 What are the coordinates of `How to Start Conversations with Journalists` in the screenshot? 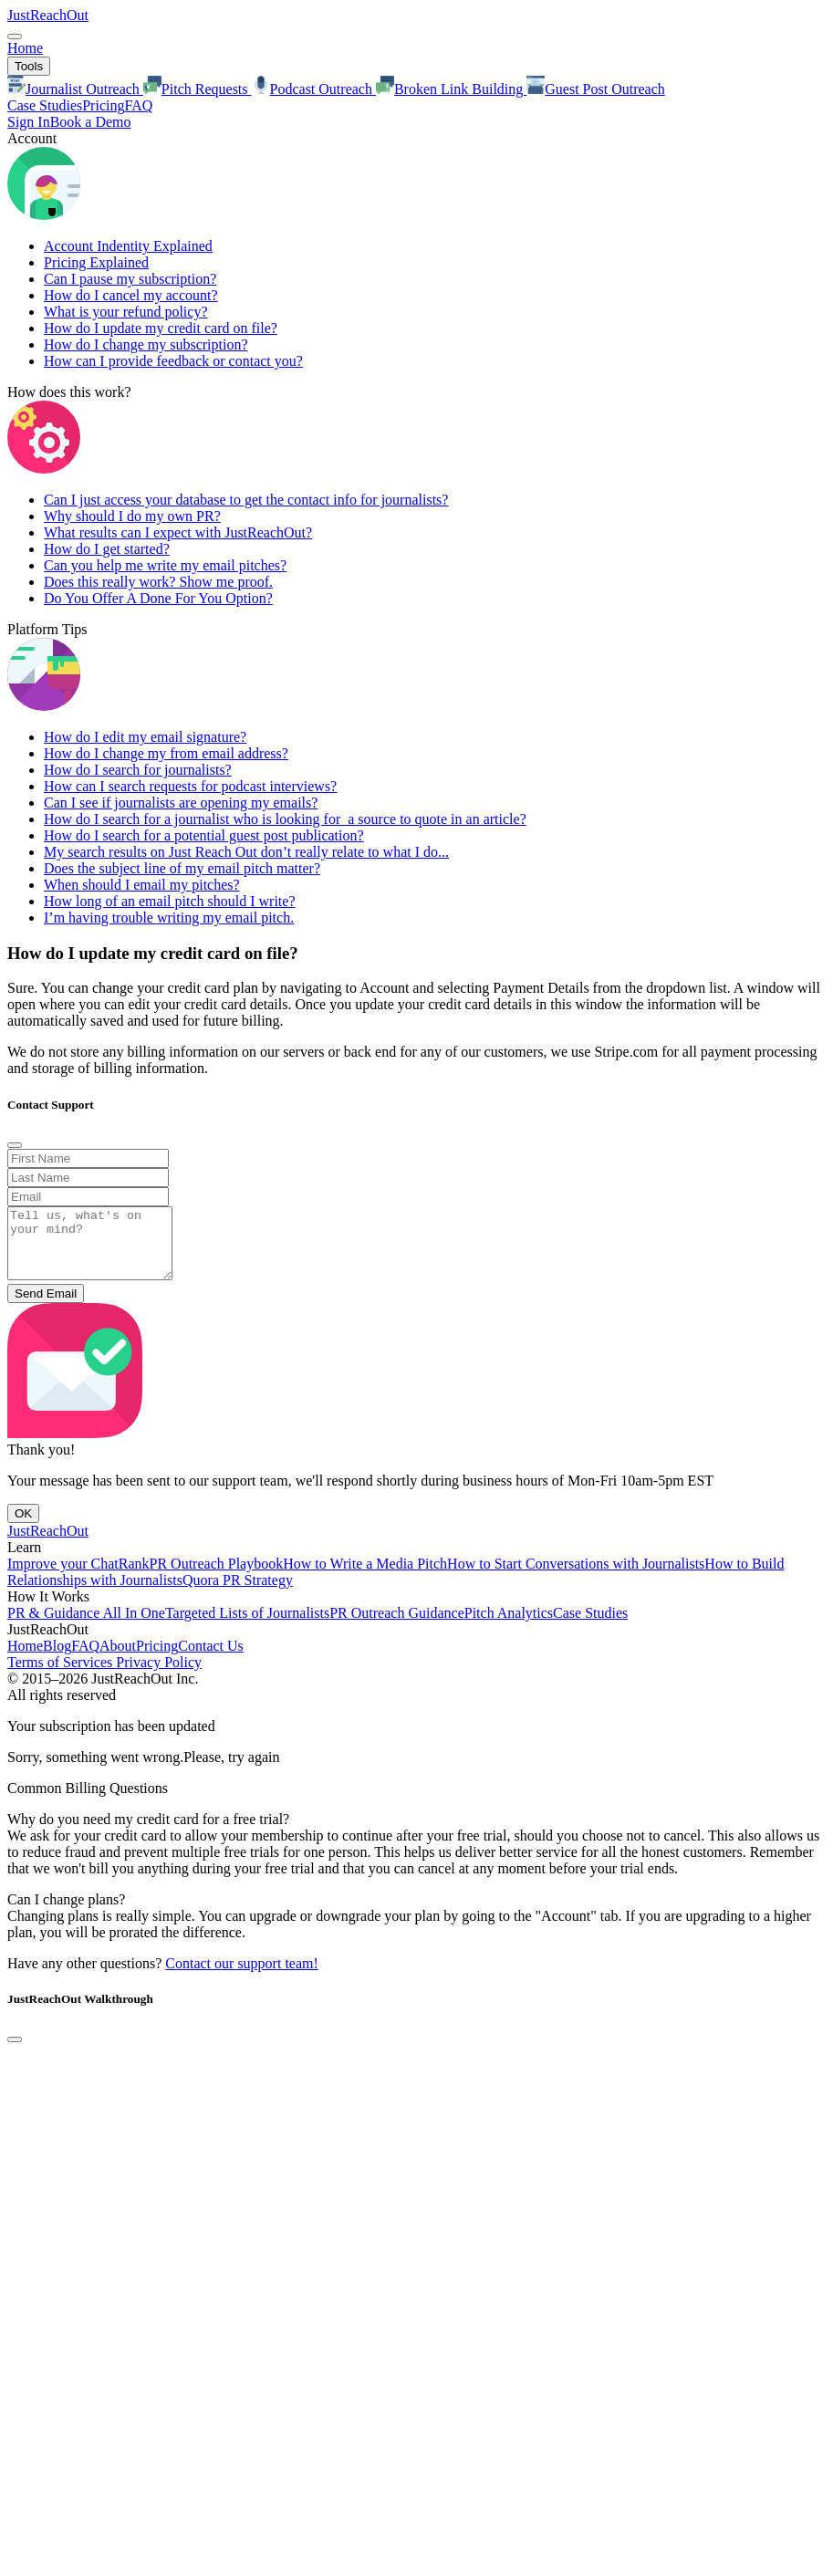 It's located at (575, 1577).